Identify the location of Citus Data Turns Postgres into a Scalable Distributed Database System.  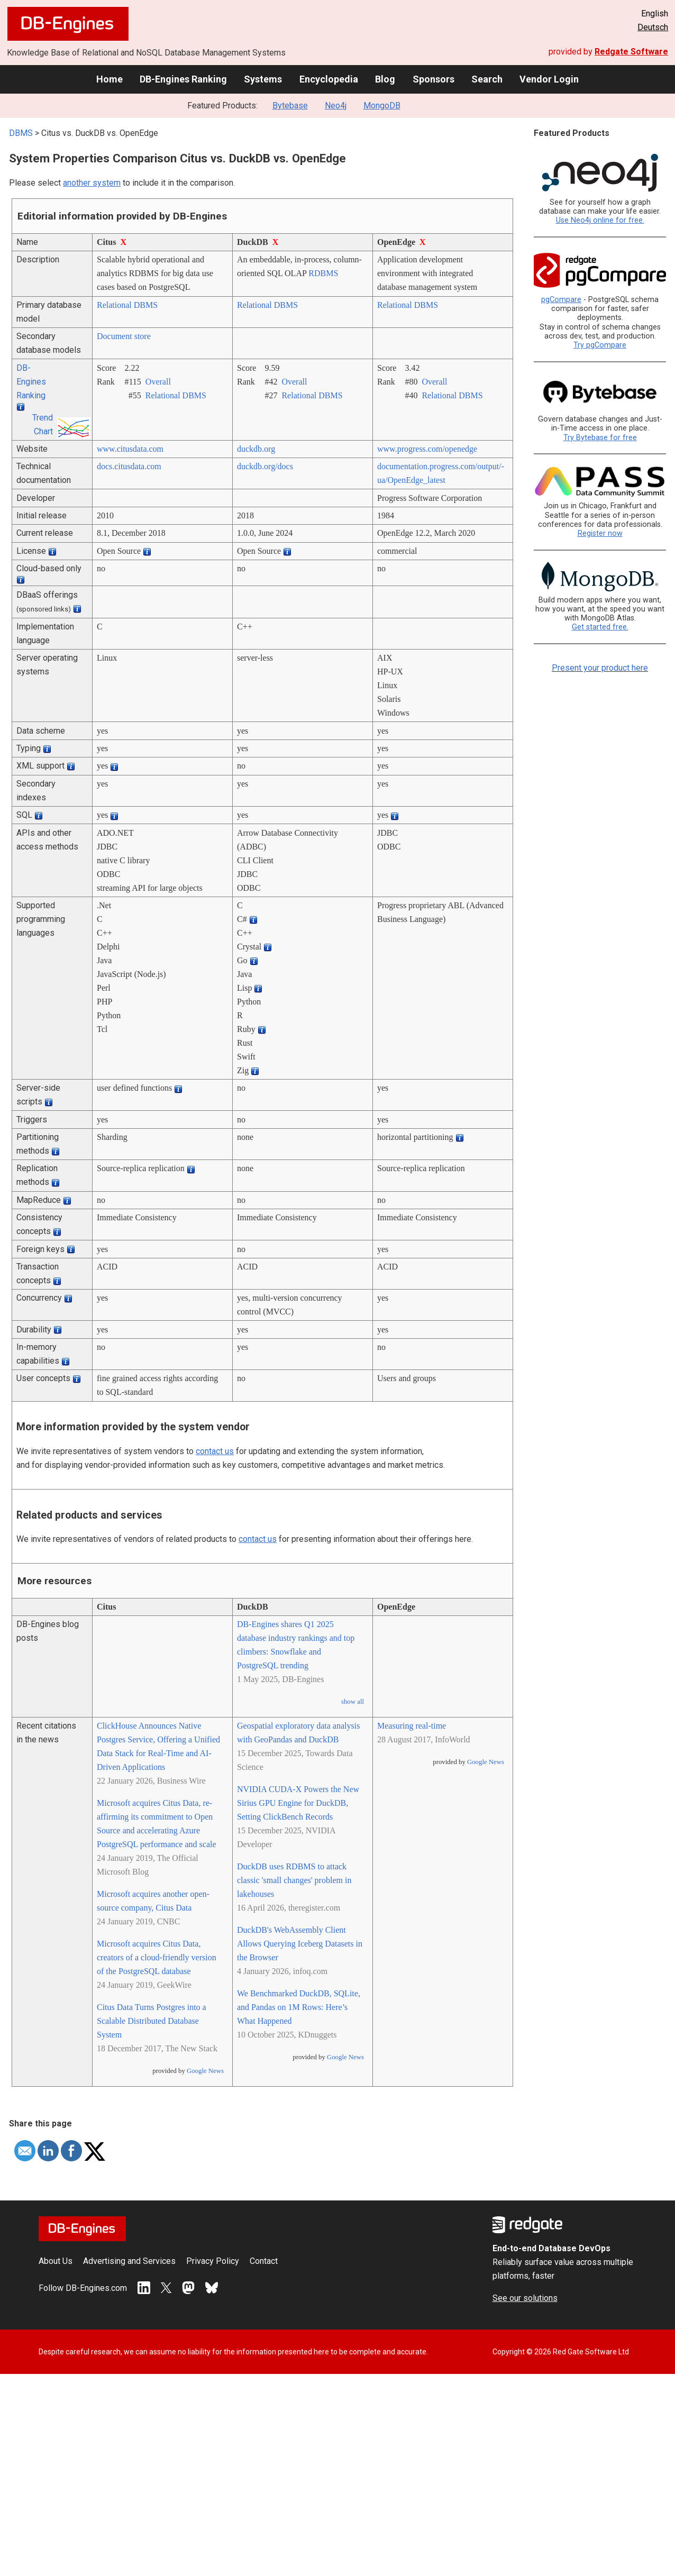
(151, 2021).